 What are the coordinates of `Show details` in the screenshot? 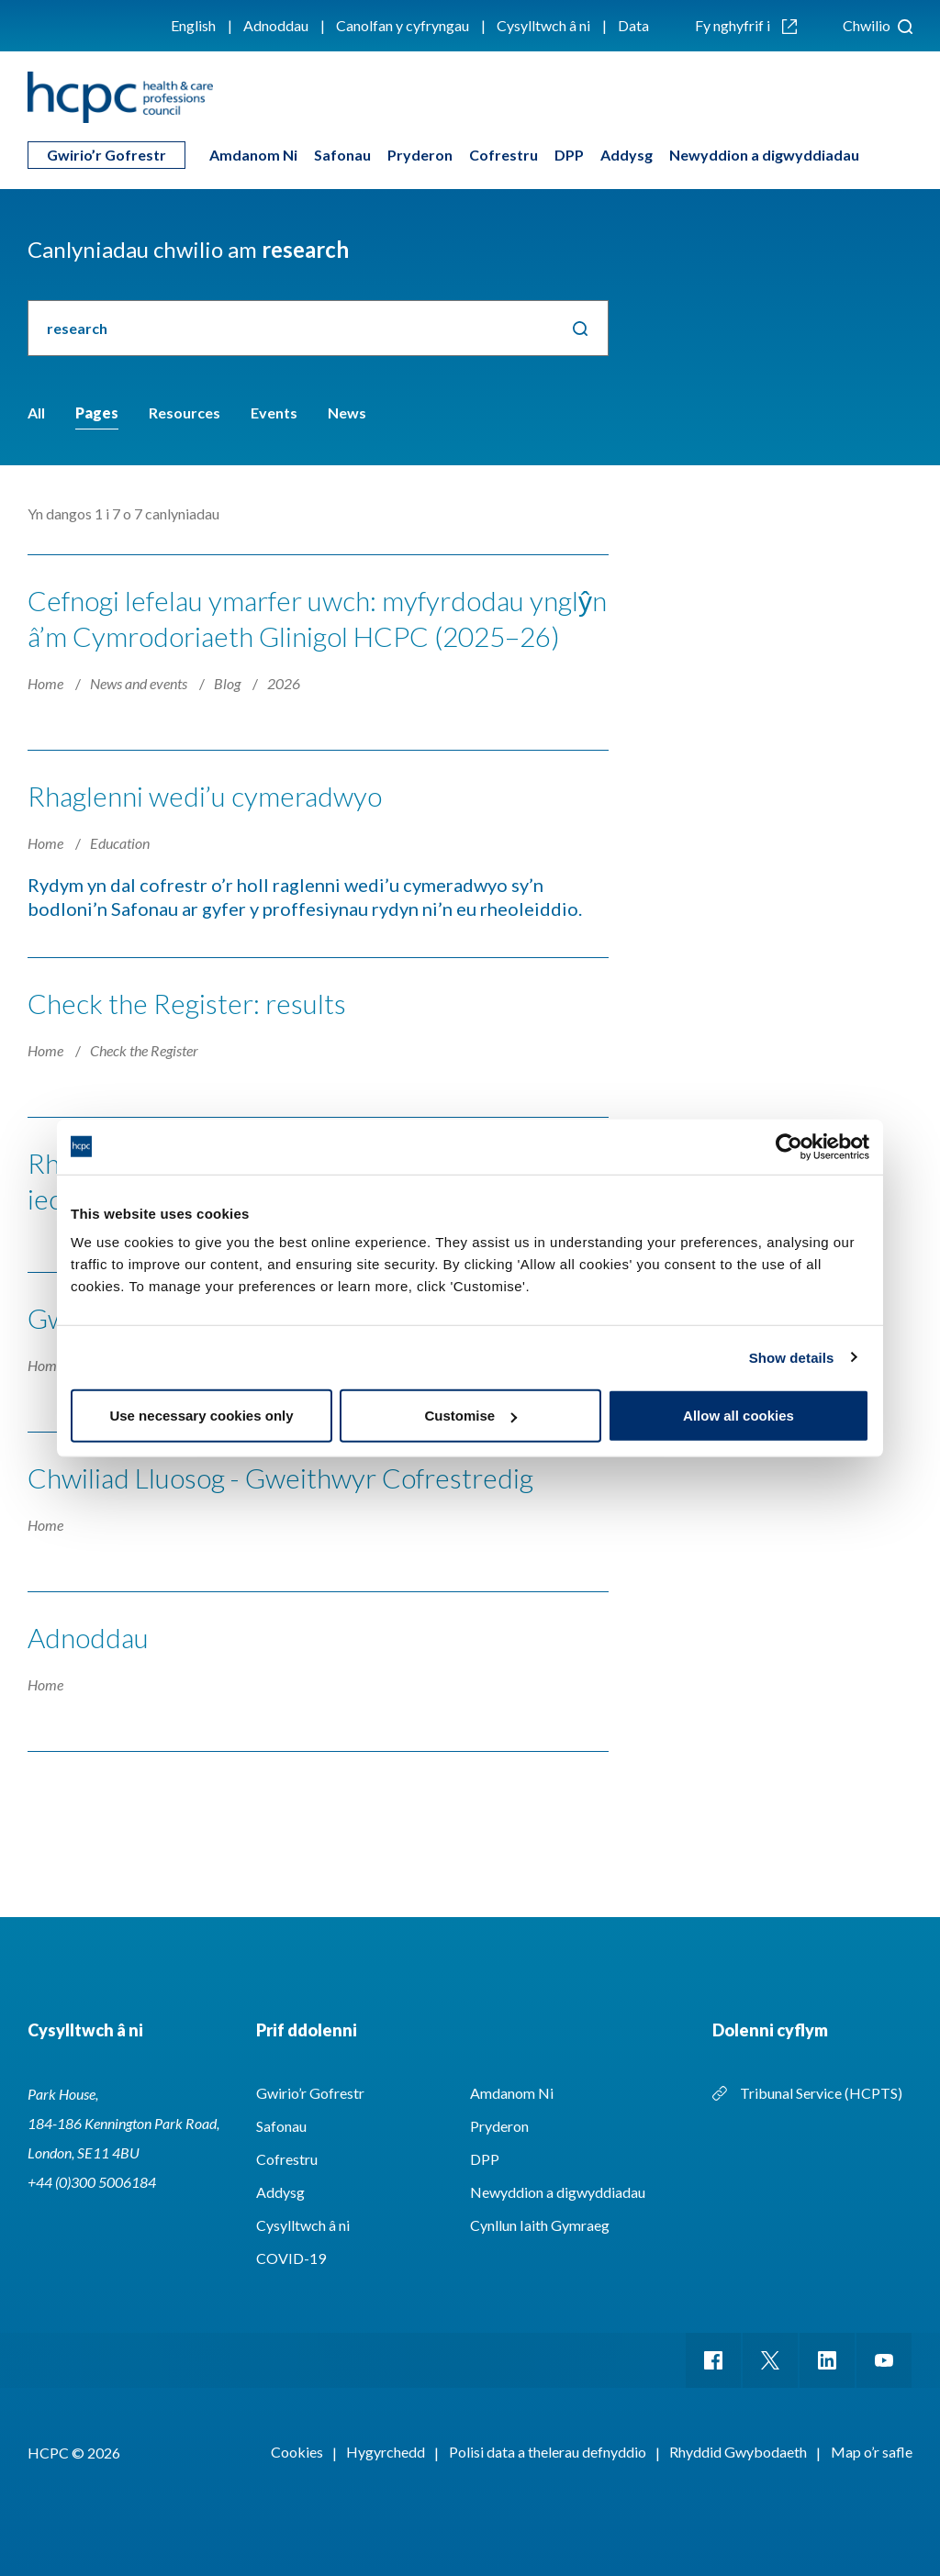 It's located at (791, 1357).